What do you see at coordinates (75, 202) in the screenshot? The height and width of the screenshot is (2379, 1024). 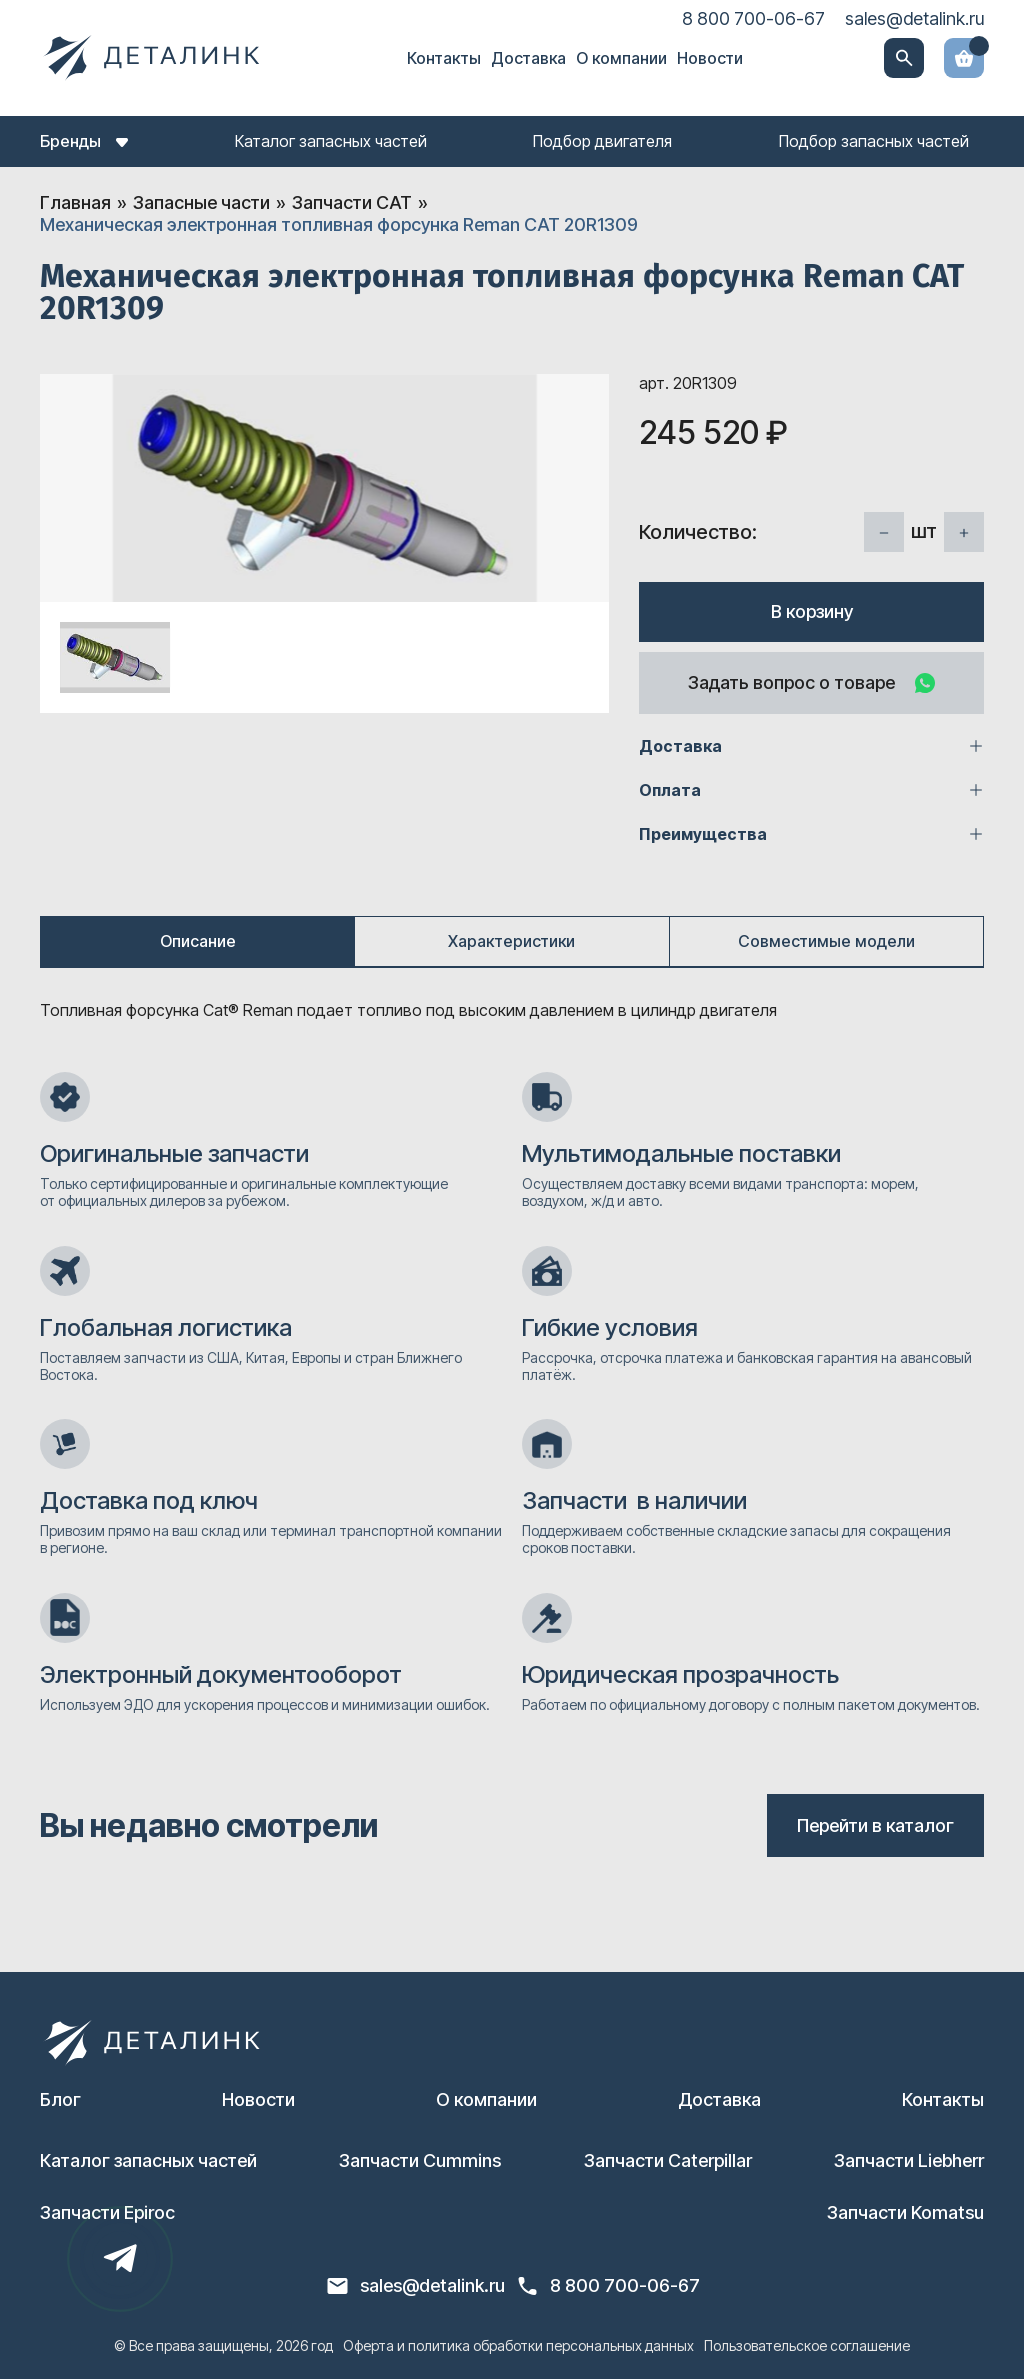 I see `Главная` at bounding box center [75, 202].